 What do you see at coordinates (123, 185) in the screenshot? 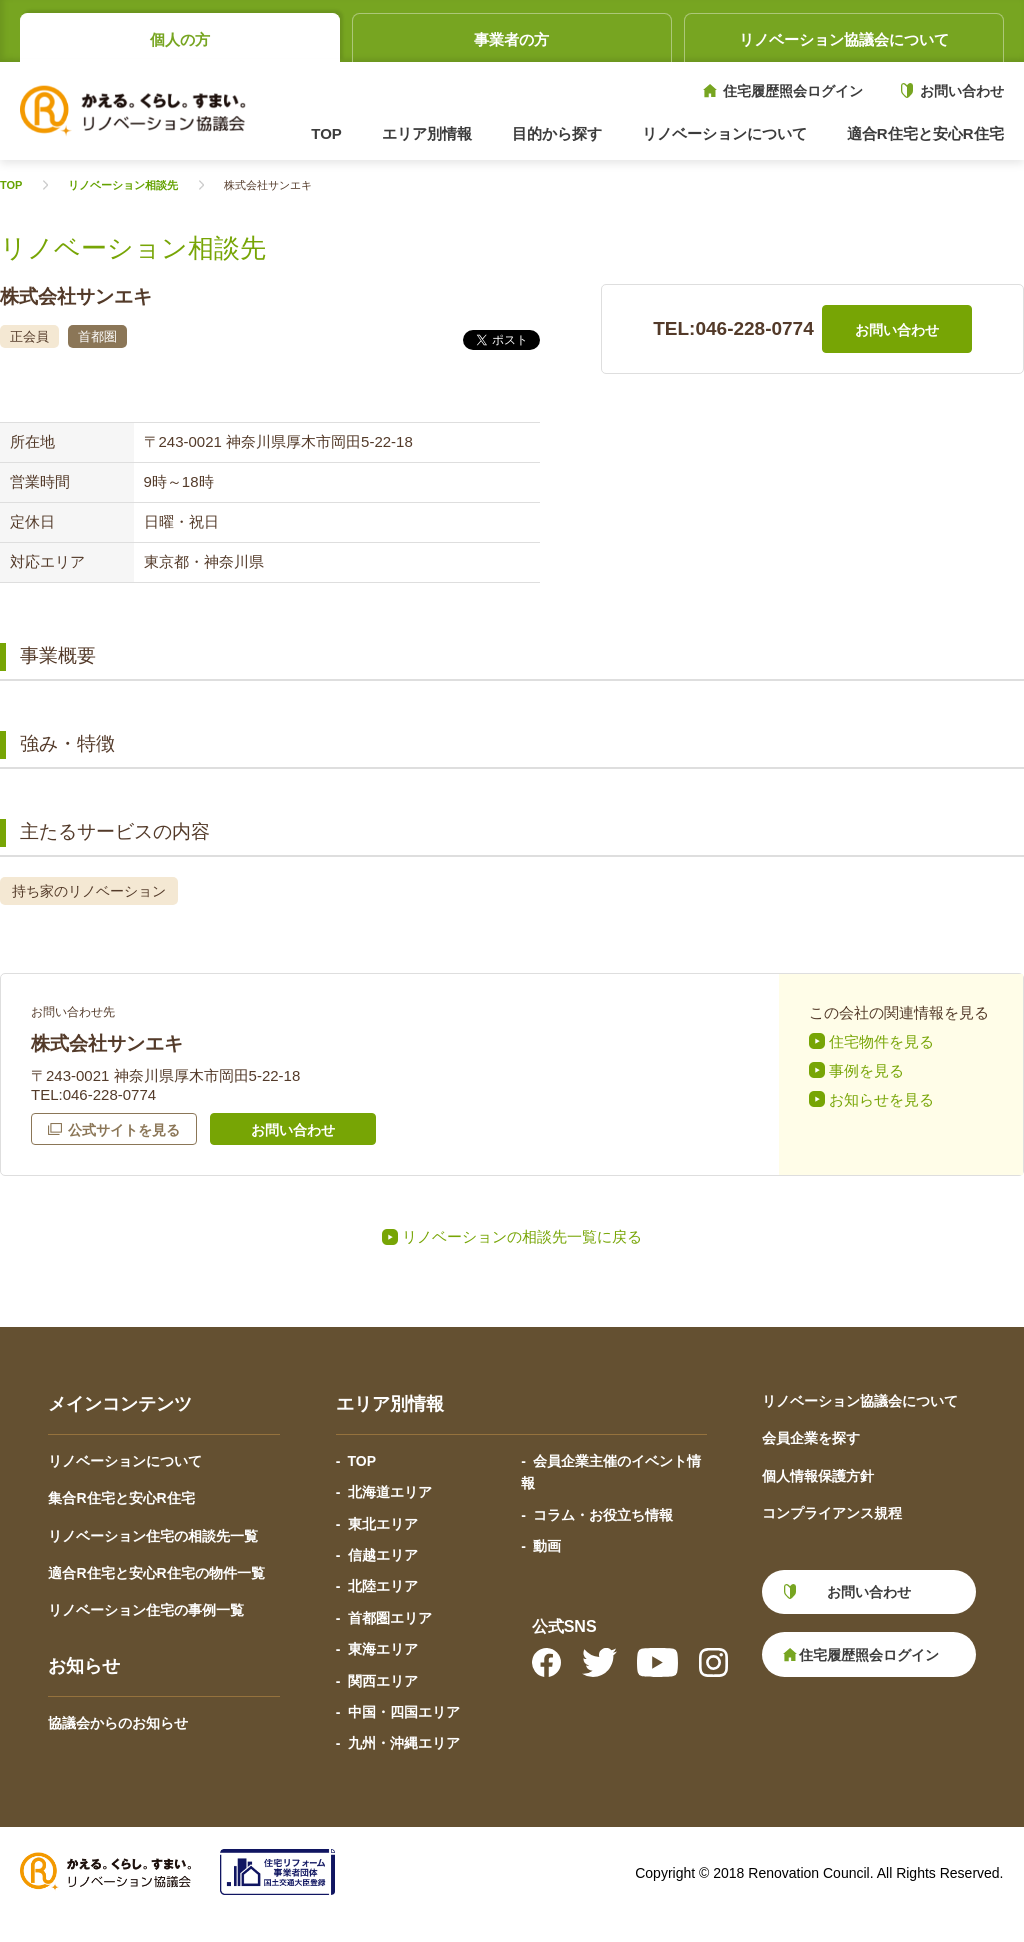
I see `リノベーション相談先` at bounding box center [123, 185].